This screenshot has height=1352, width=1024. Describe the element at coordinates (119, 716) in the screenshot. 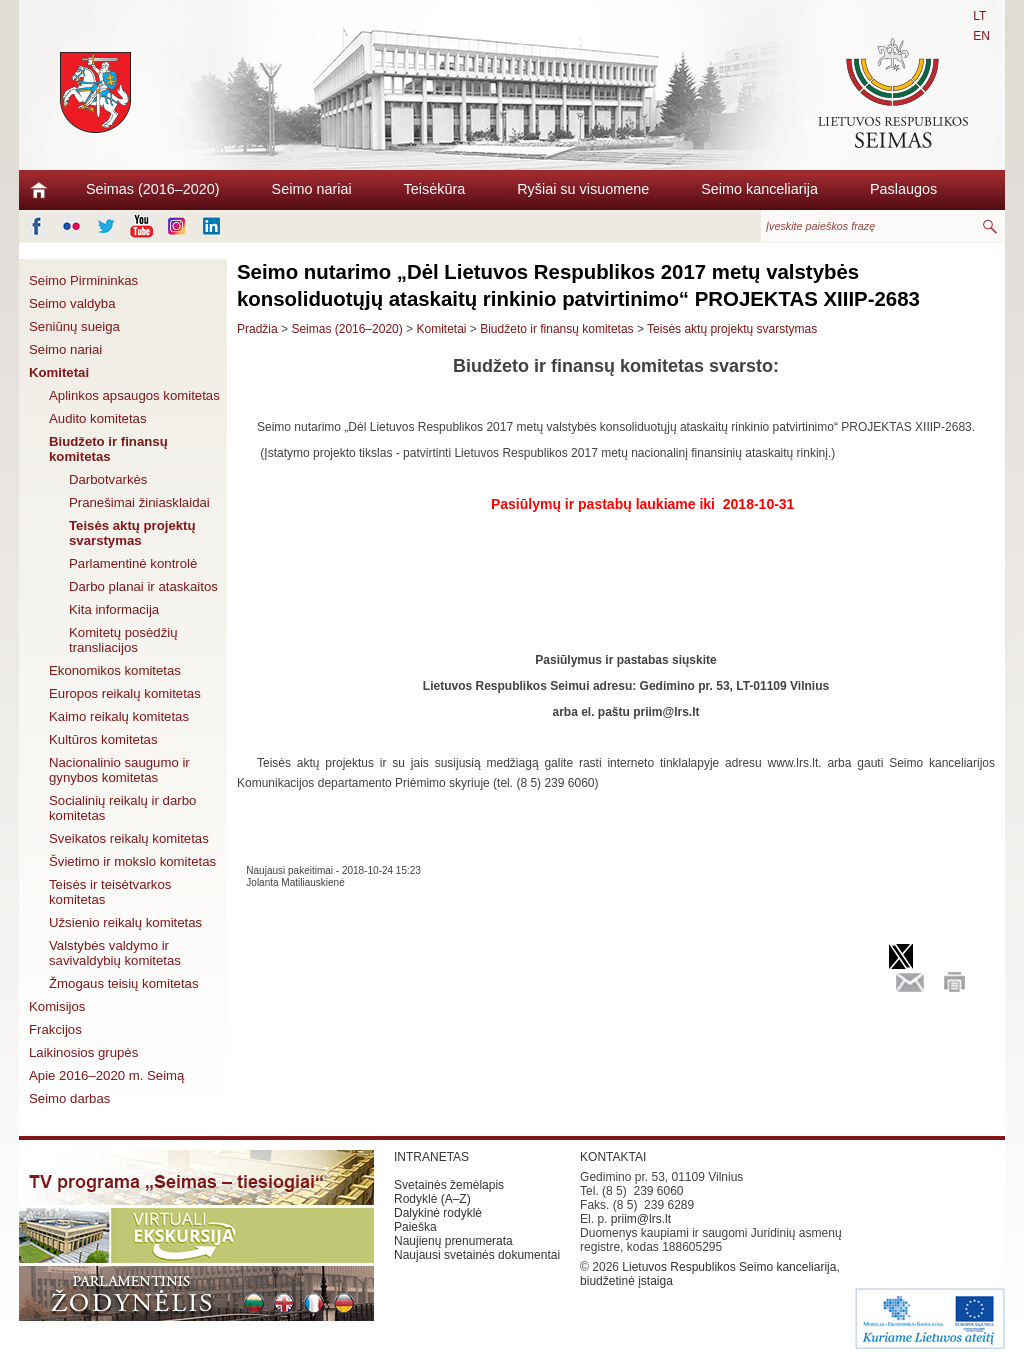

I see `Kaimo reikalų komitetas` at that location.